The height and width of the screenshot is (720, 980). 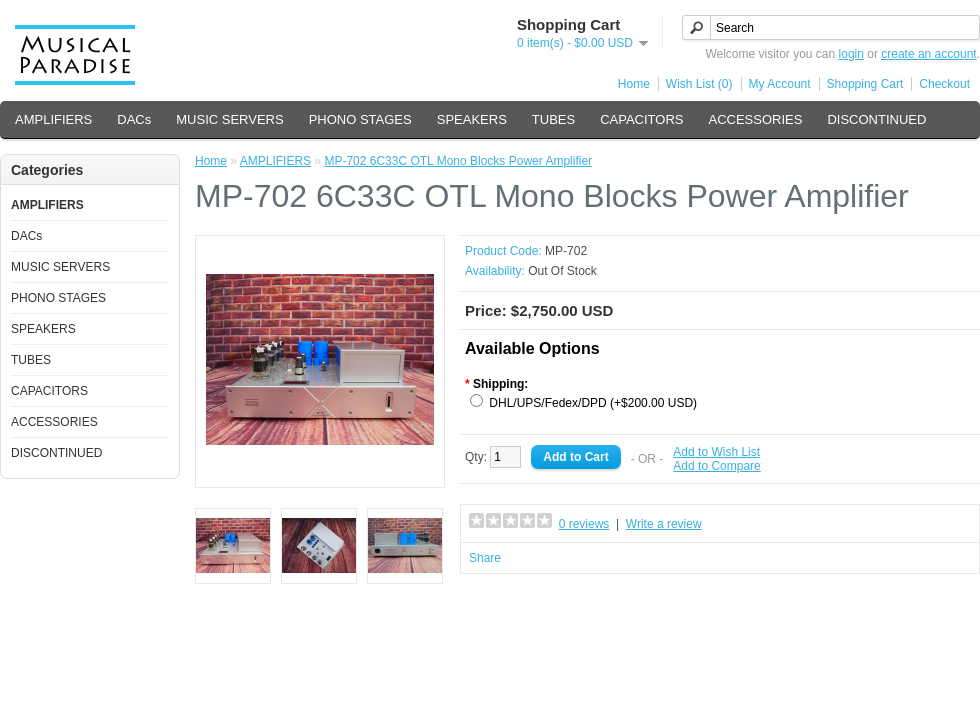 I want to click on AMPLIFIERS, so click(x=53, y=119).